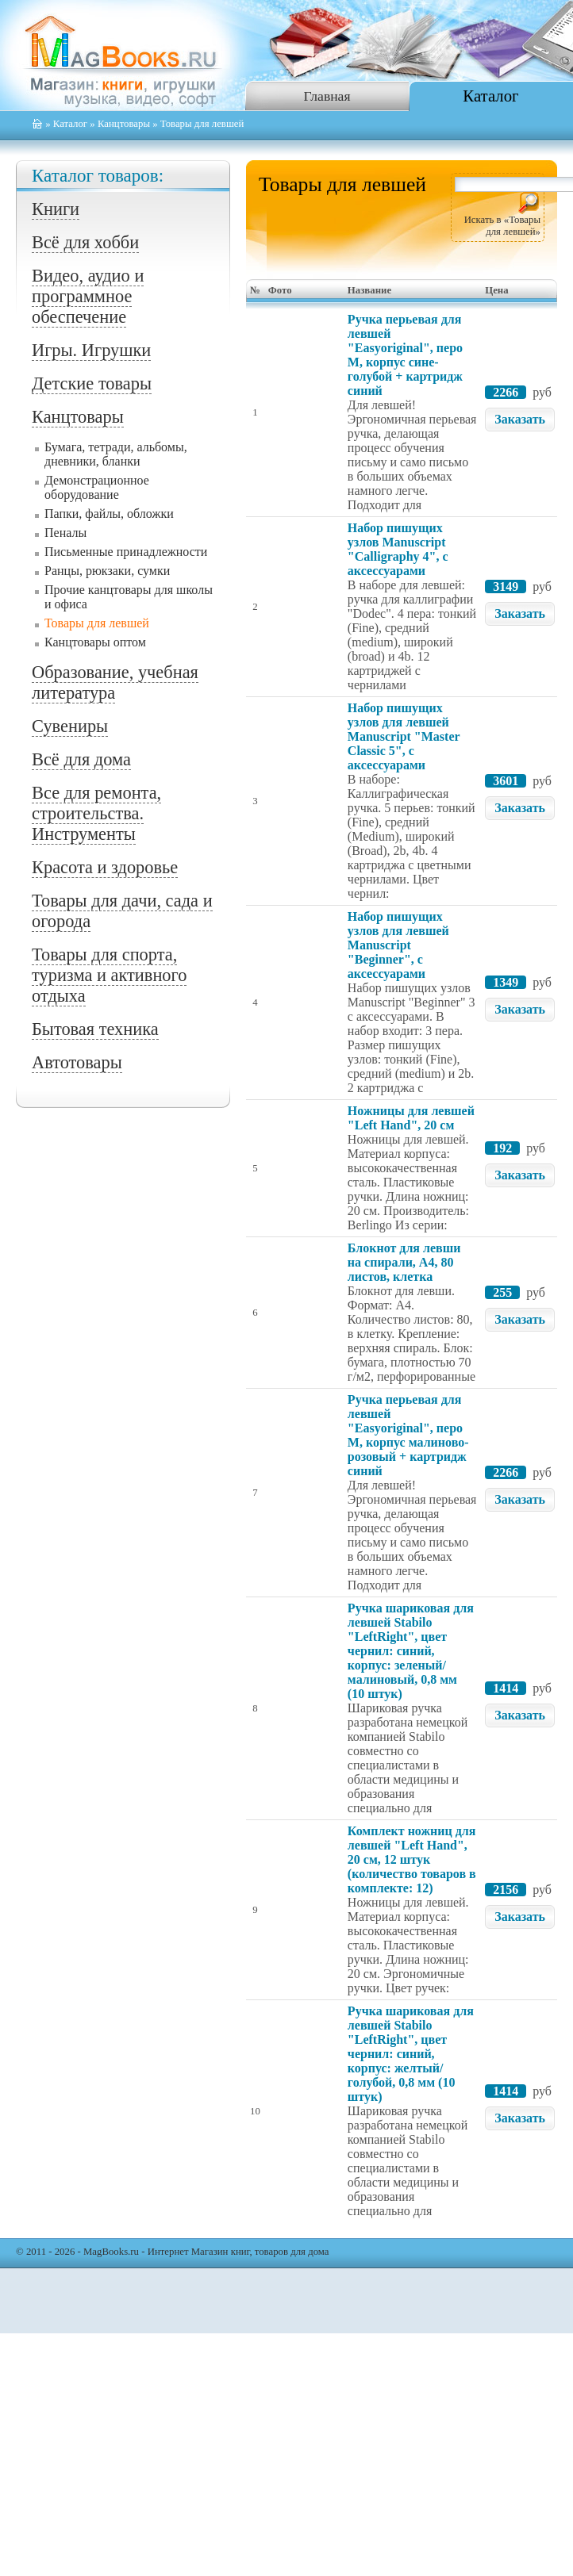 Image resolution: width=573 pixels, height=2576 pixels. I want to click on Каталог, so click(490, 95).